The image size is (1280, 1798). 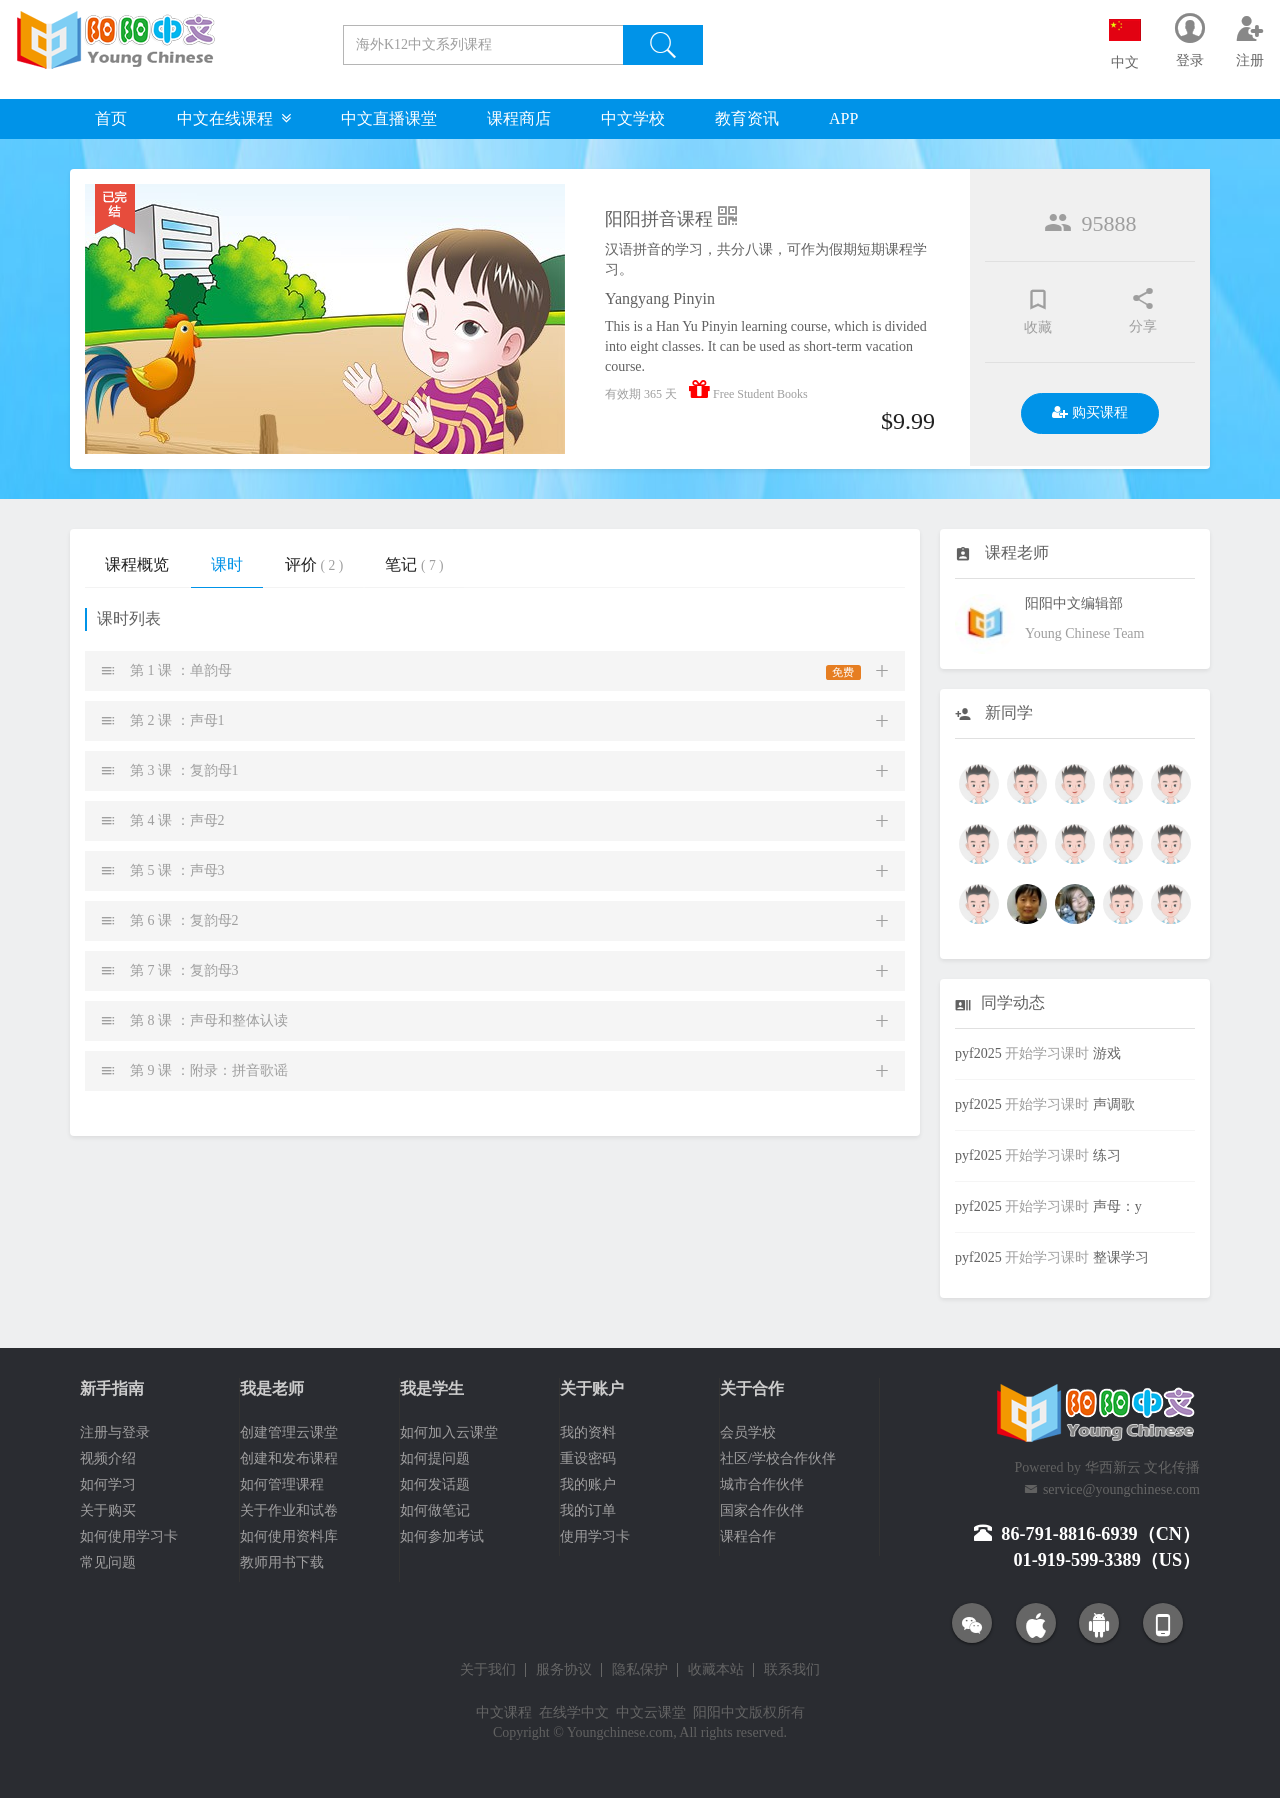 I want to click on 我的订单, so click(x=588, y=1510).